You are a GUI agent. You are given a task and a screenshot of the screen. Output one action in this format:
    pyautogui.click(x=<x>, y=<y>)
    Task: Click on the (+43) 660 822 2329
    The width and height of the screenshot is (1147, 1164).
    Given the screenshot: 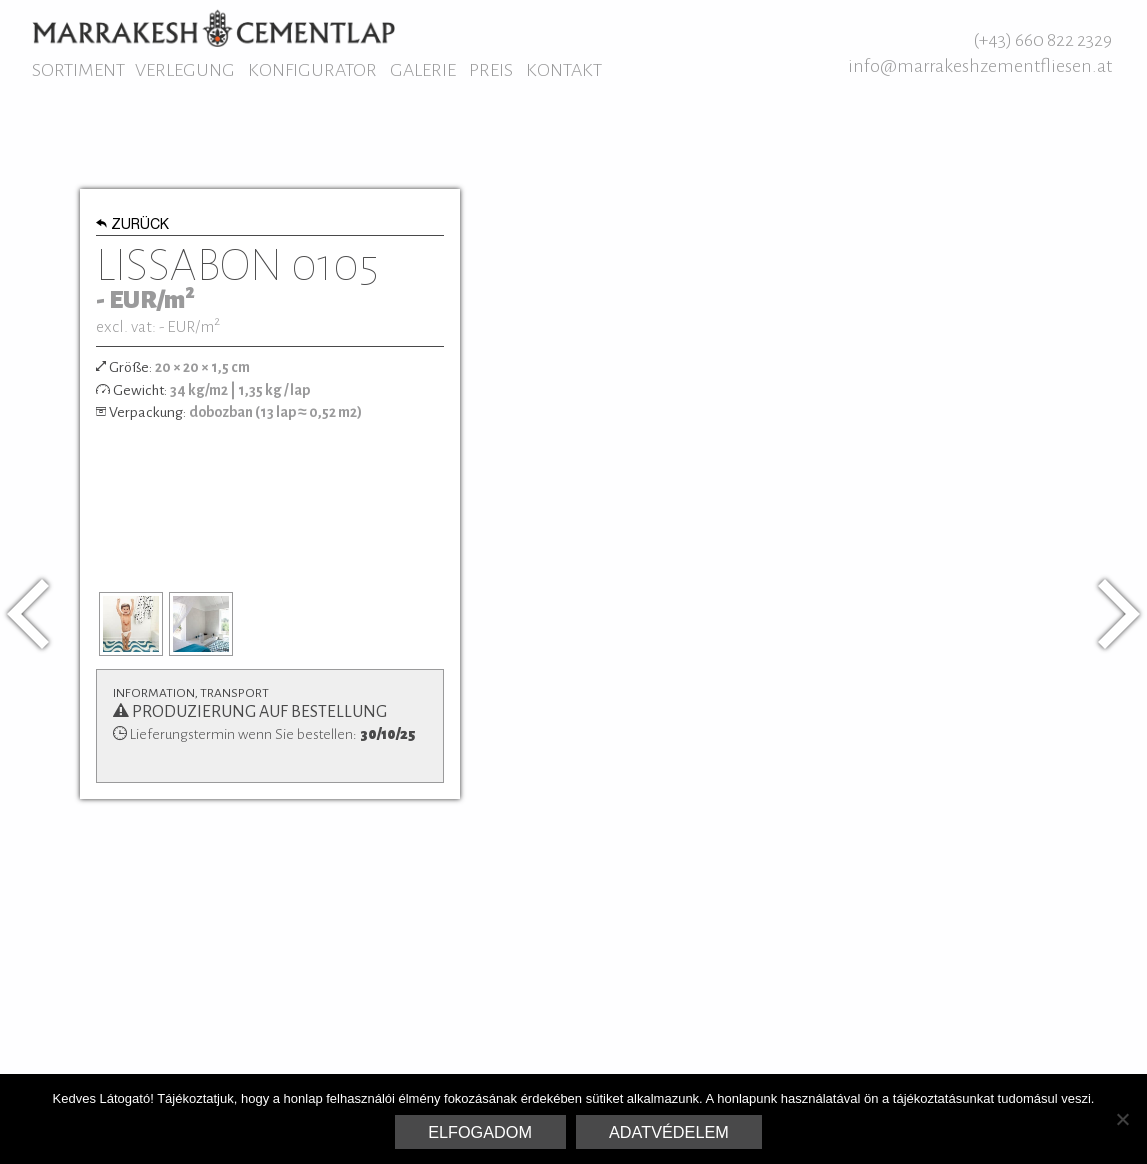 What is the action you would take?
    pyautogui.click(x=1042, y=40)
    